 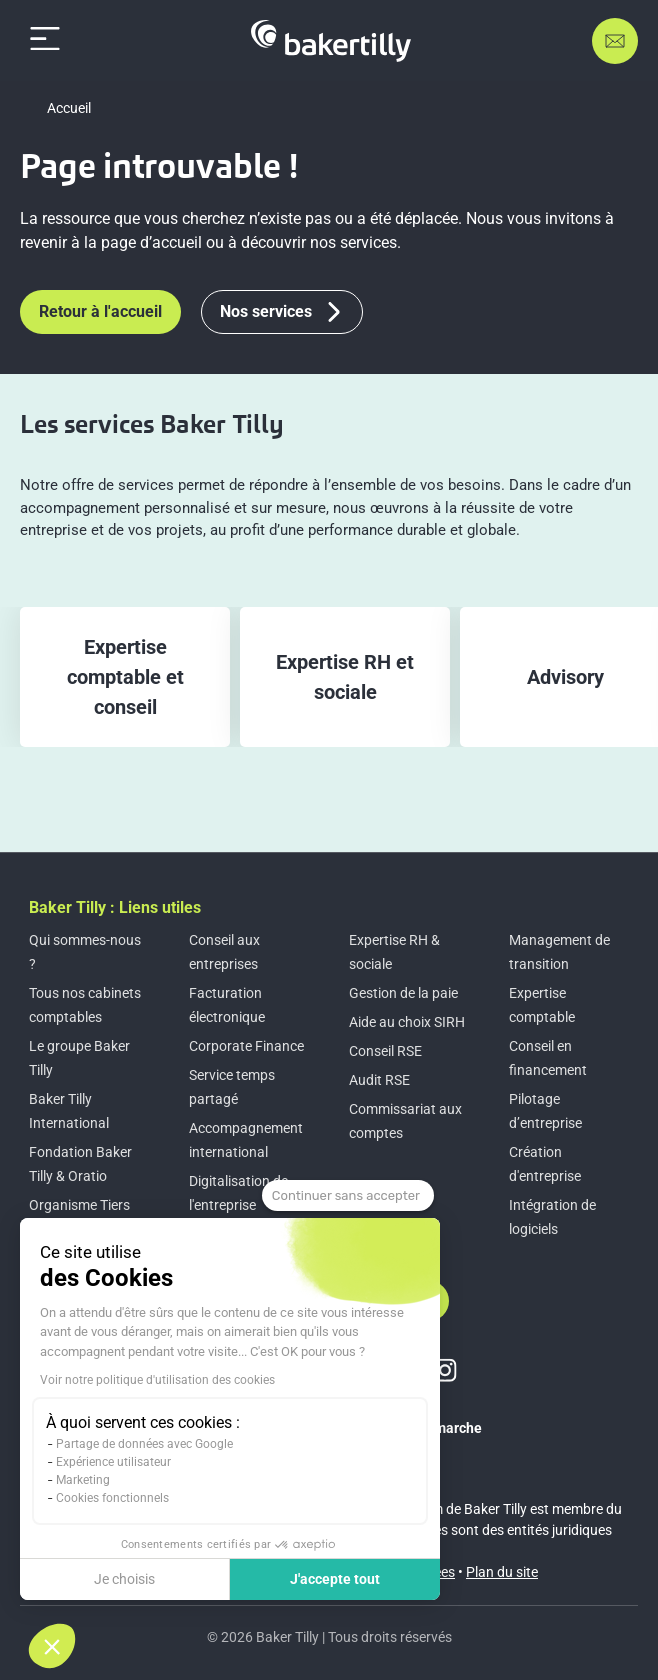 I want to click on Audit RSE, so click(x=379, y=1080).